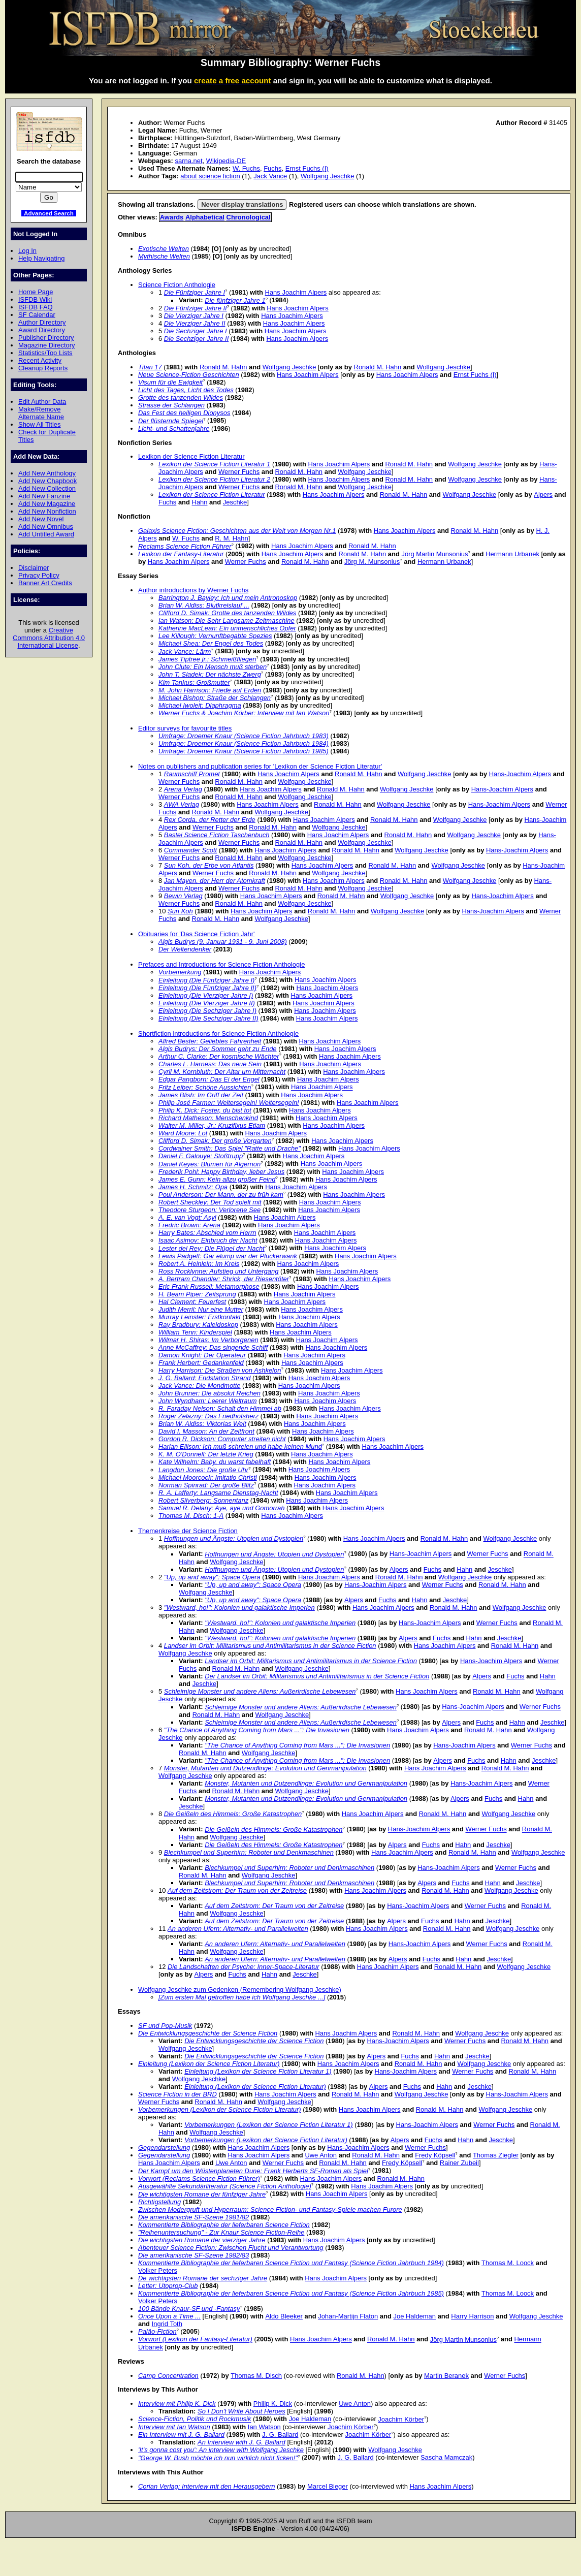 The image size is (581, 2576). What do you see at coordinates (401, 2419) in the screenshot?
I see `Joachim Körber` at bounding box center [401, 2419].